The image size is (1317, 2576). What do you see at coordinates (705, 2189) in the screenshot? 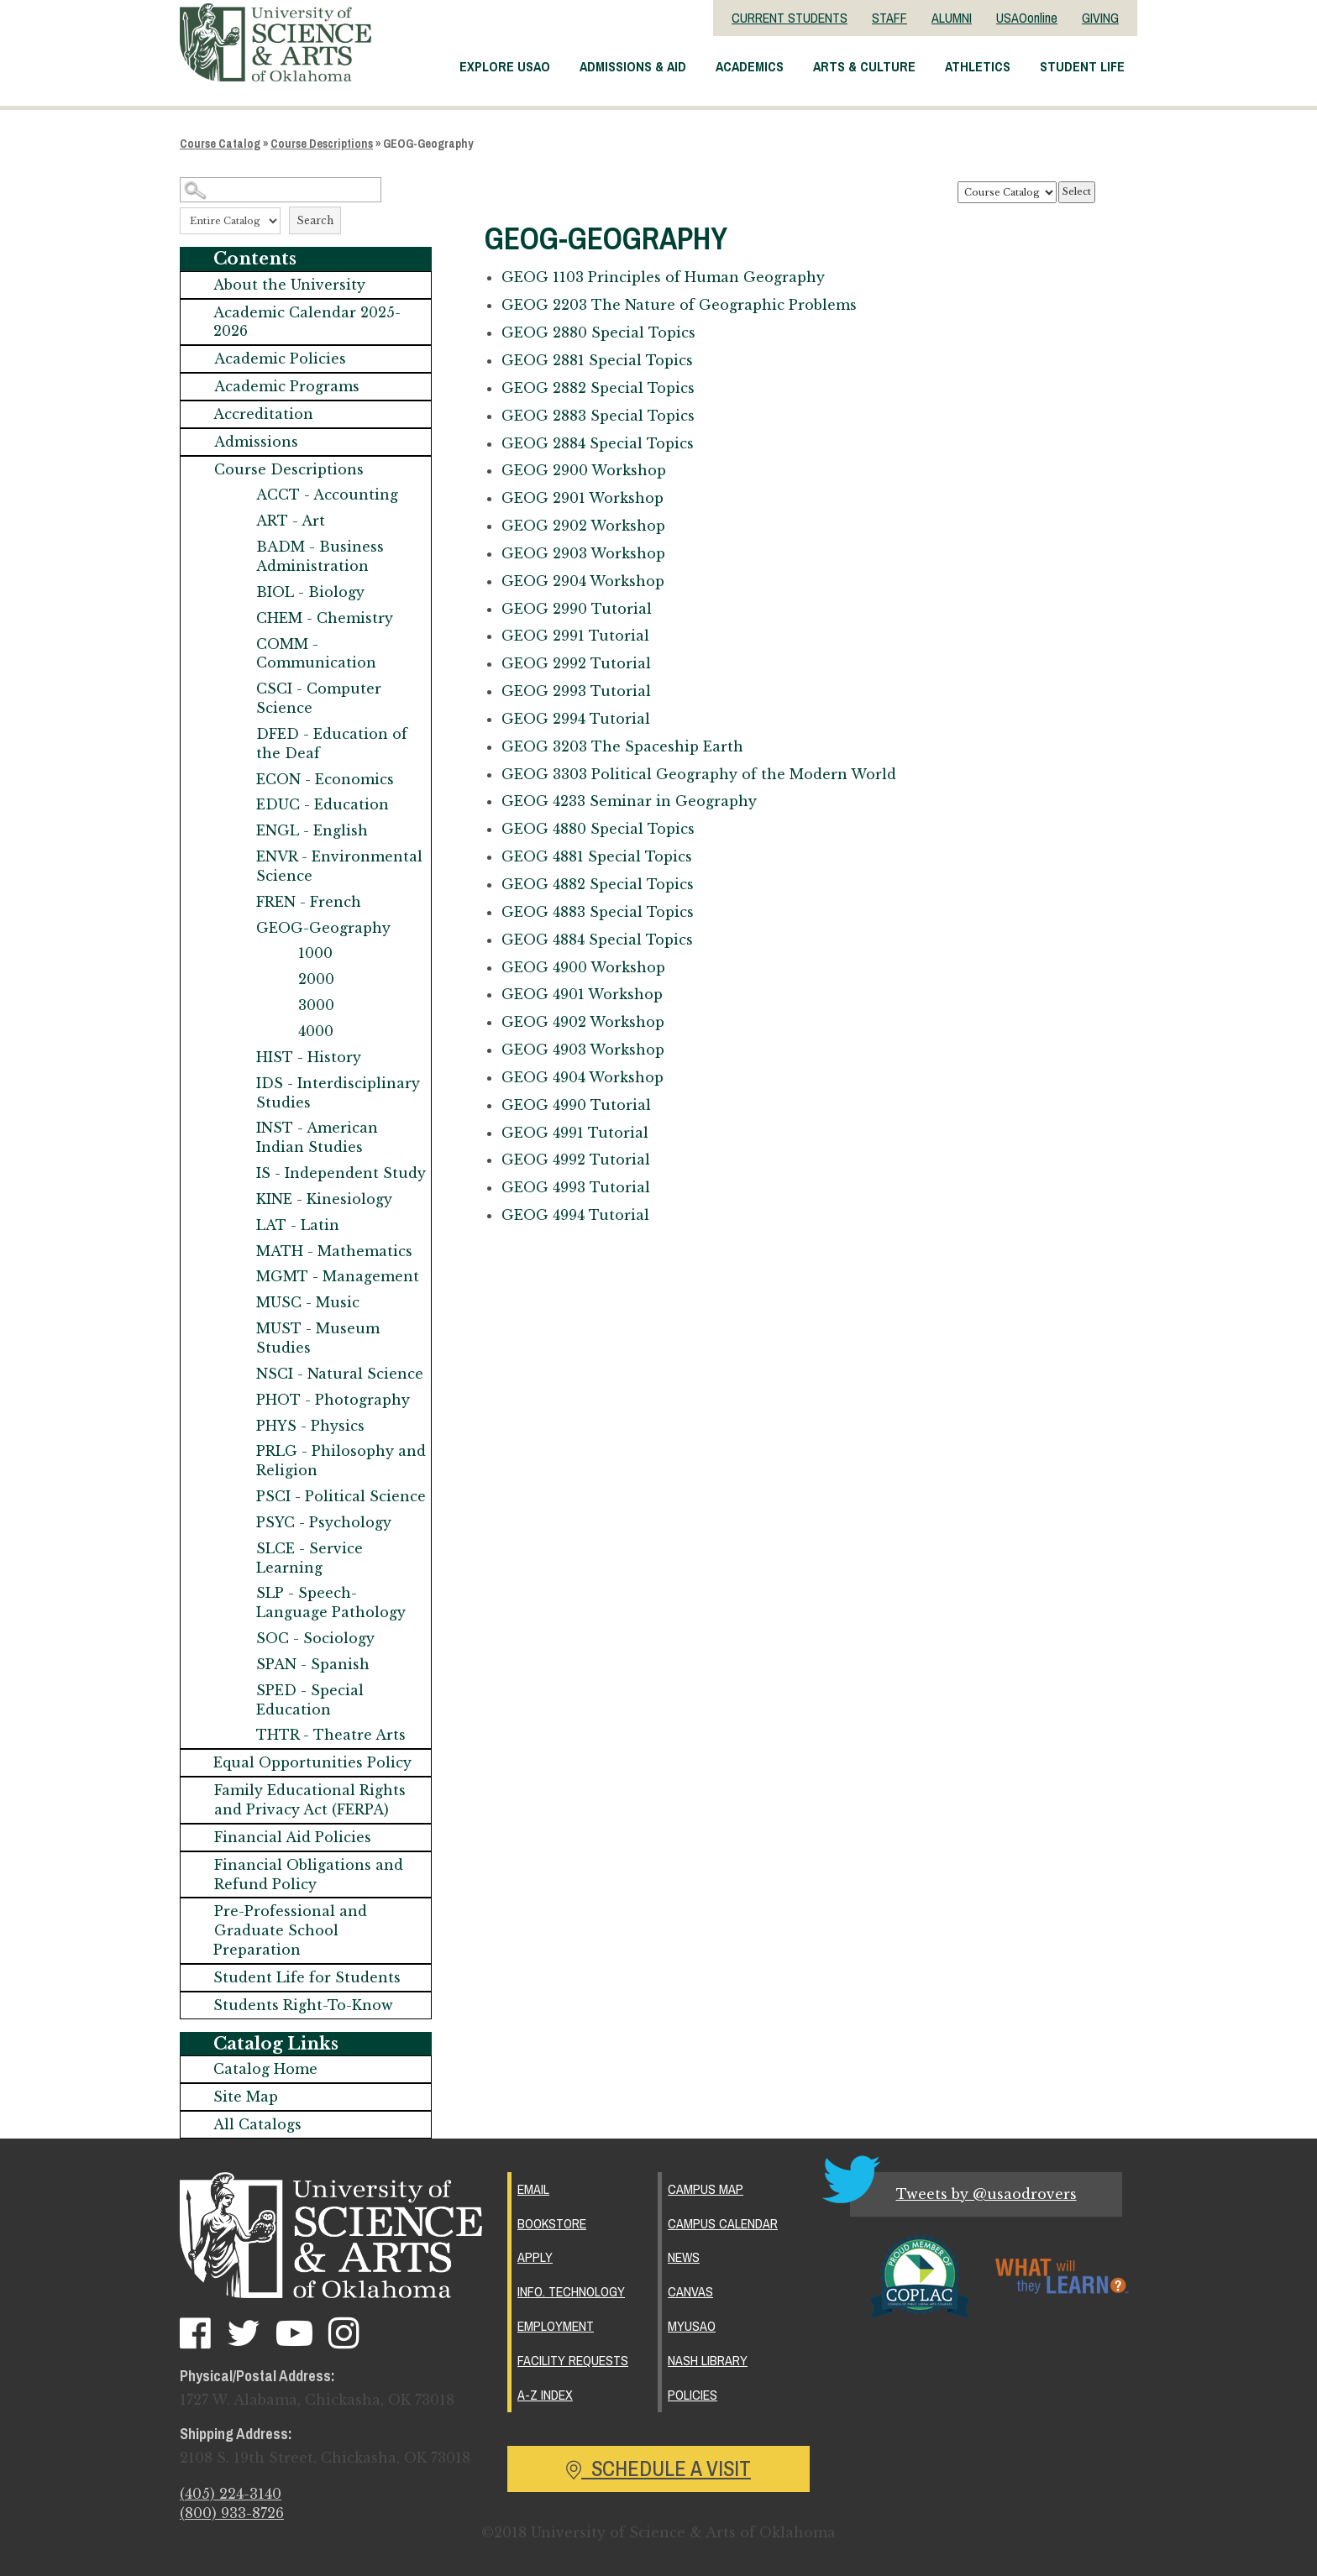
I see `Campus Map` at bounding box center [705, 2189].